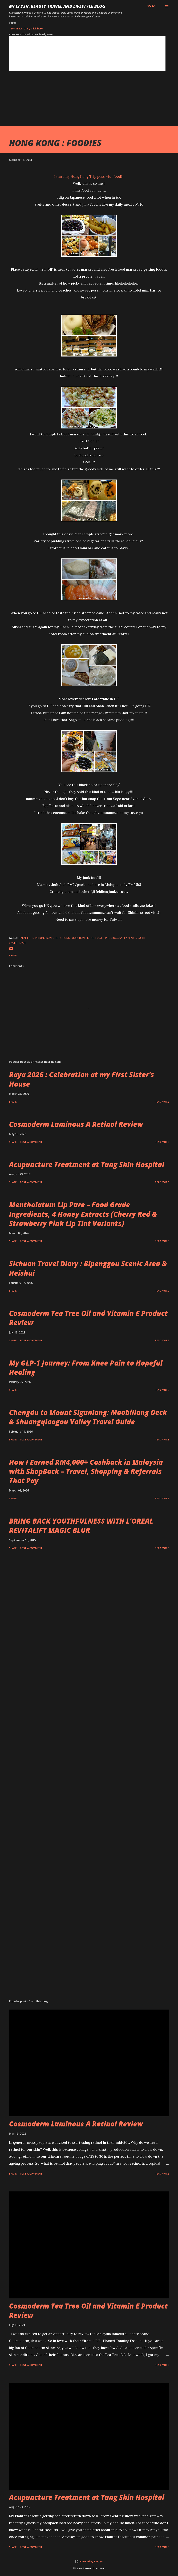  What do you see at coordinates (88, 1317) in the screenshot?
I see `Cosmoderm Tea Tree Oil and Vitamin E Product Review` at bounding box center [88, 1317].